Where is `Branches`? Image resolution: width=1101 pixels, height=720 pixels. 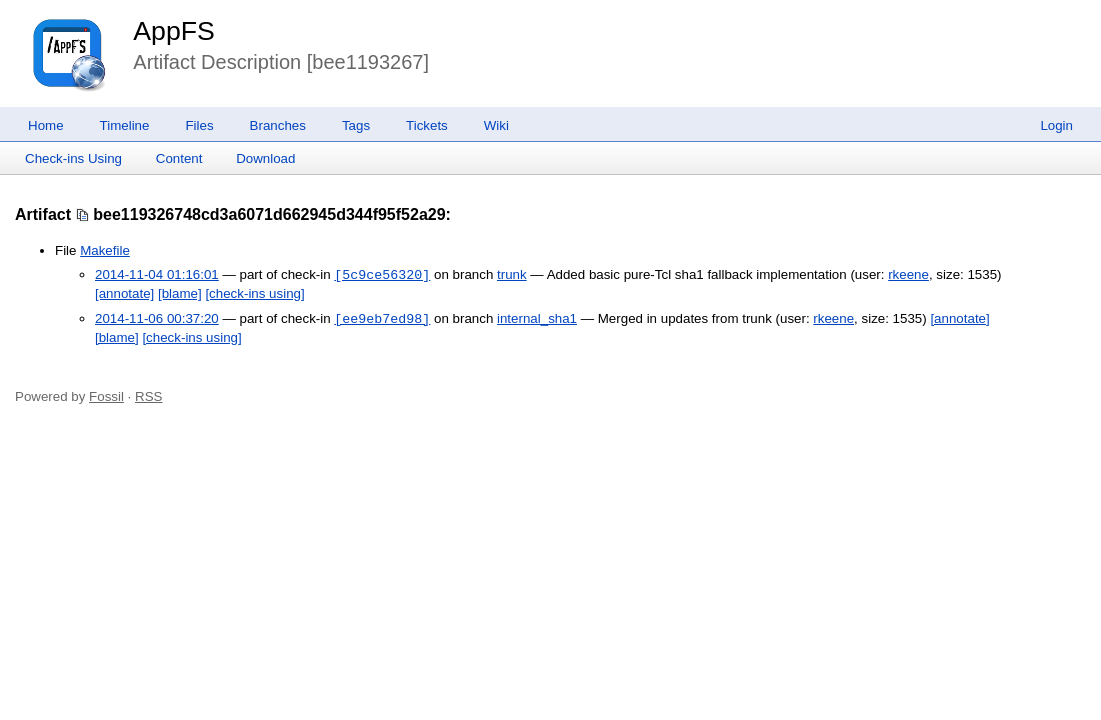
Branches is located at coordinates (278, 125).